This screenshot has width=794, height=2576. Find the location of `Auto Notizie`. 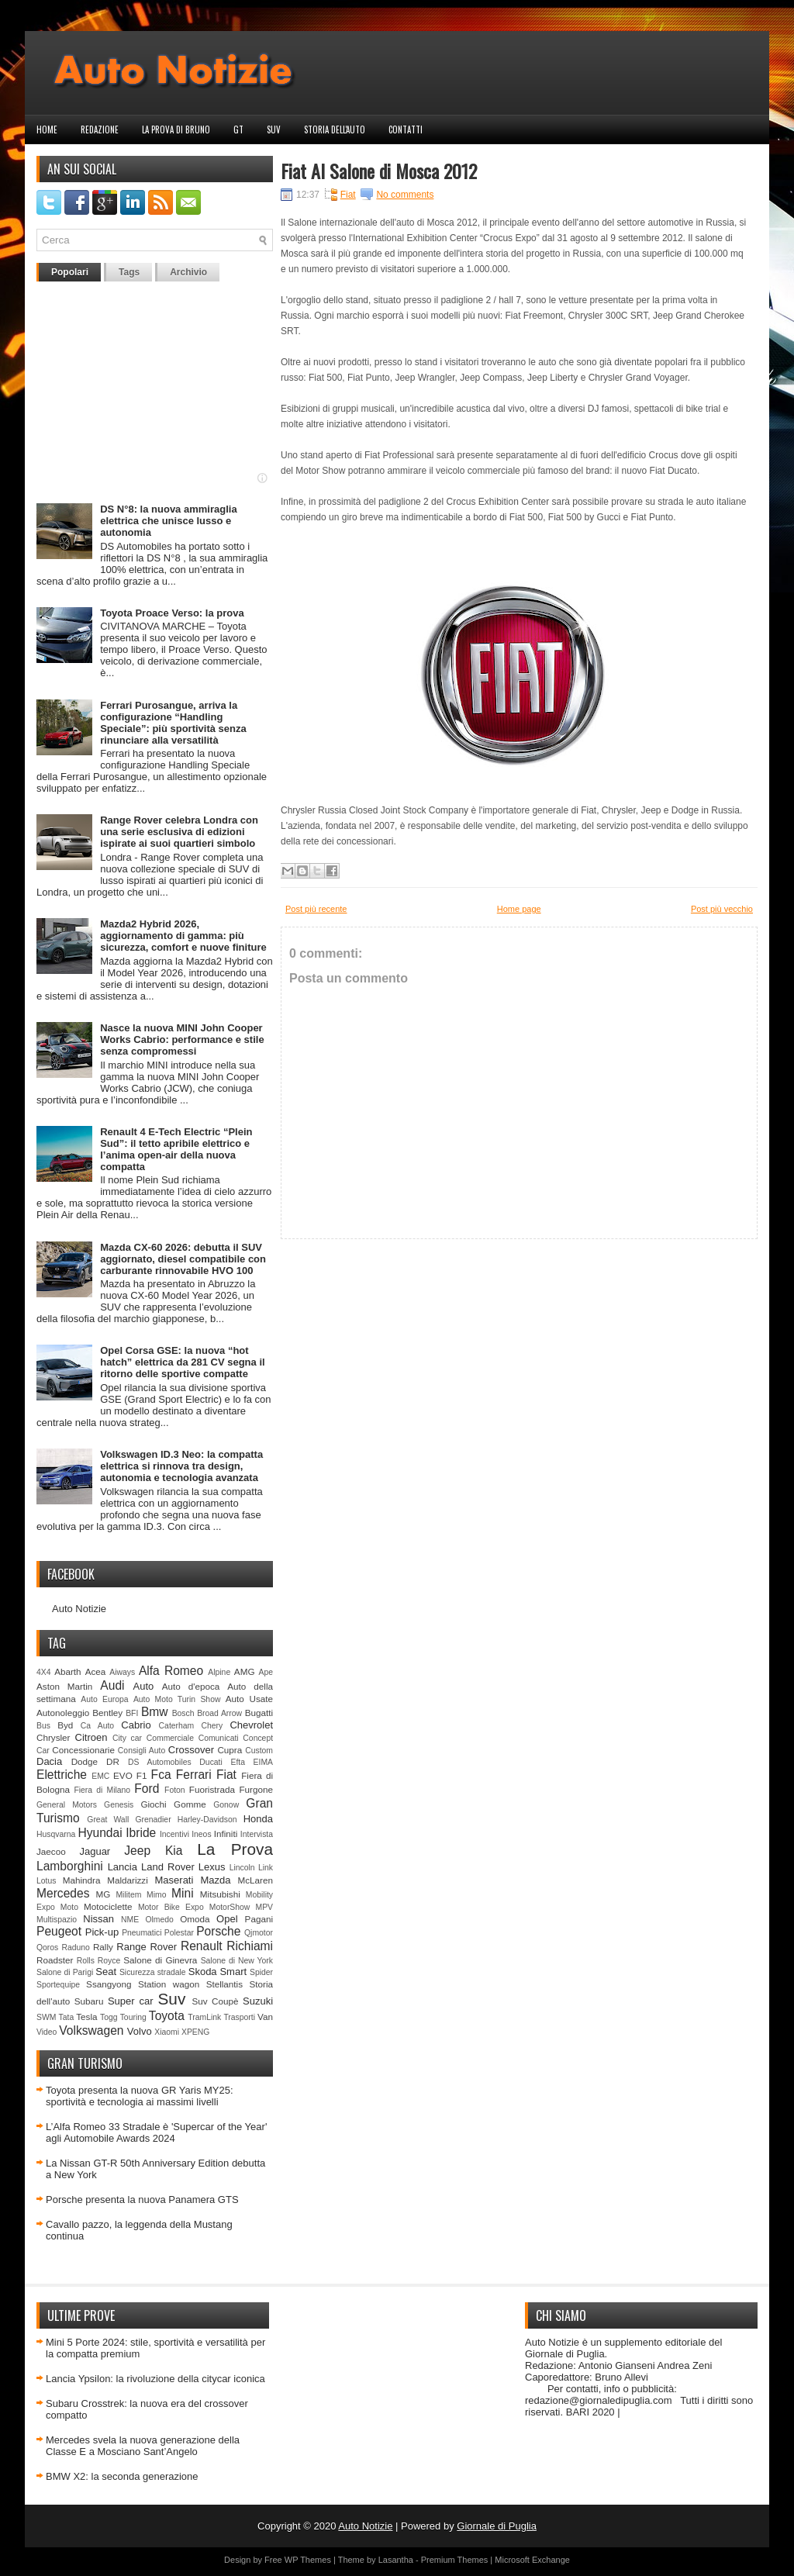

Auto Notizie is located at coordinates (79, 1608).